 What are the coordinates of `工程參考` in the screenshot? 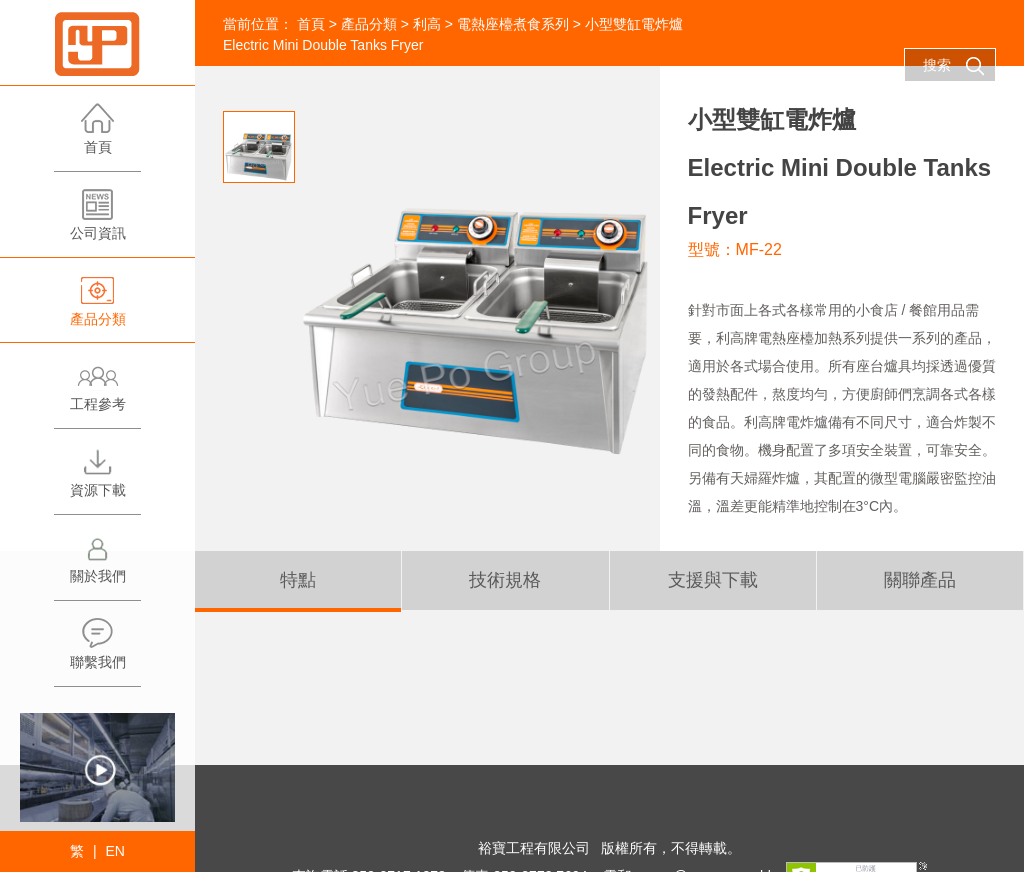 It's located at (97, 393).